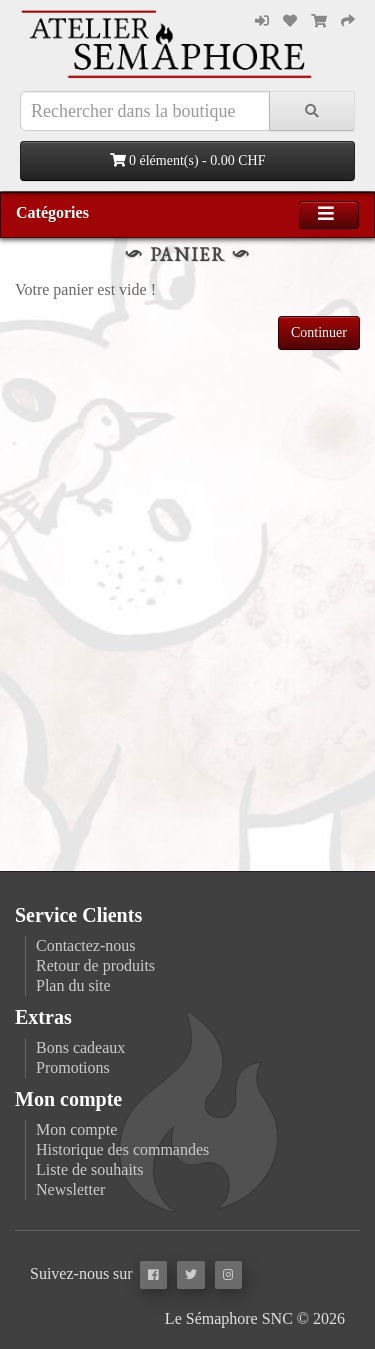 The width and height of the screenshot is (375, 1349). I want to click on Retour de produits, so click(95, 965).